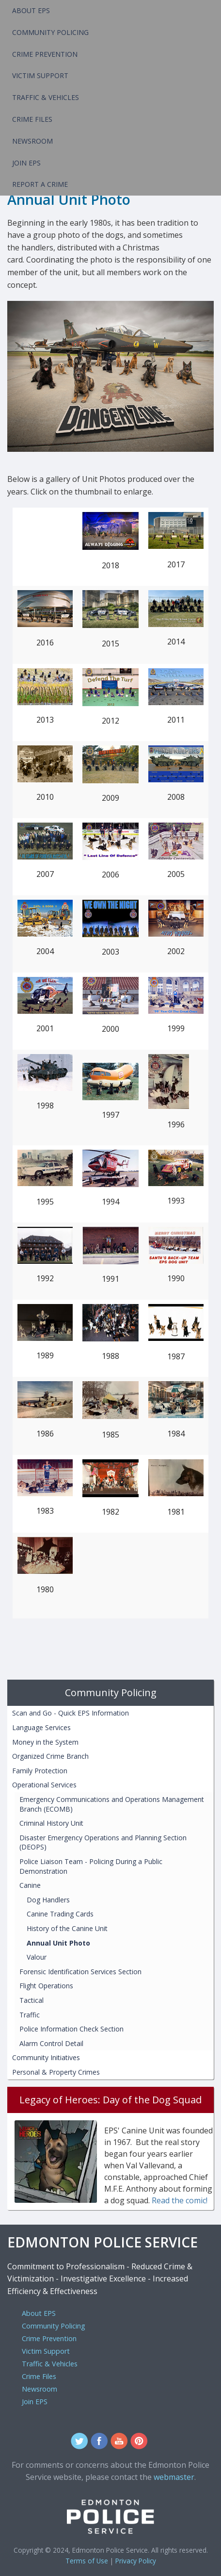 This screenshot has width=221, height=2576. What do you see at coordinates (80, 1971) in the screenshot?
I see `Forensic Identification Services Section` at bounding box center [80, 1971].